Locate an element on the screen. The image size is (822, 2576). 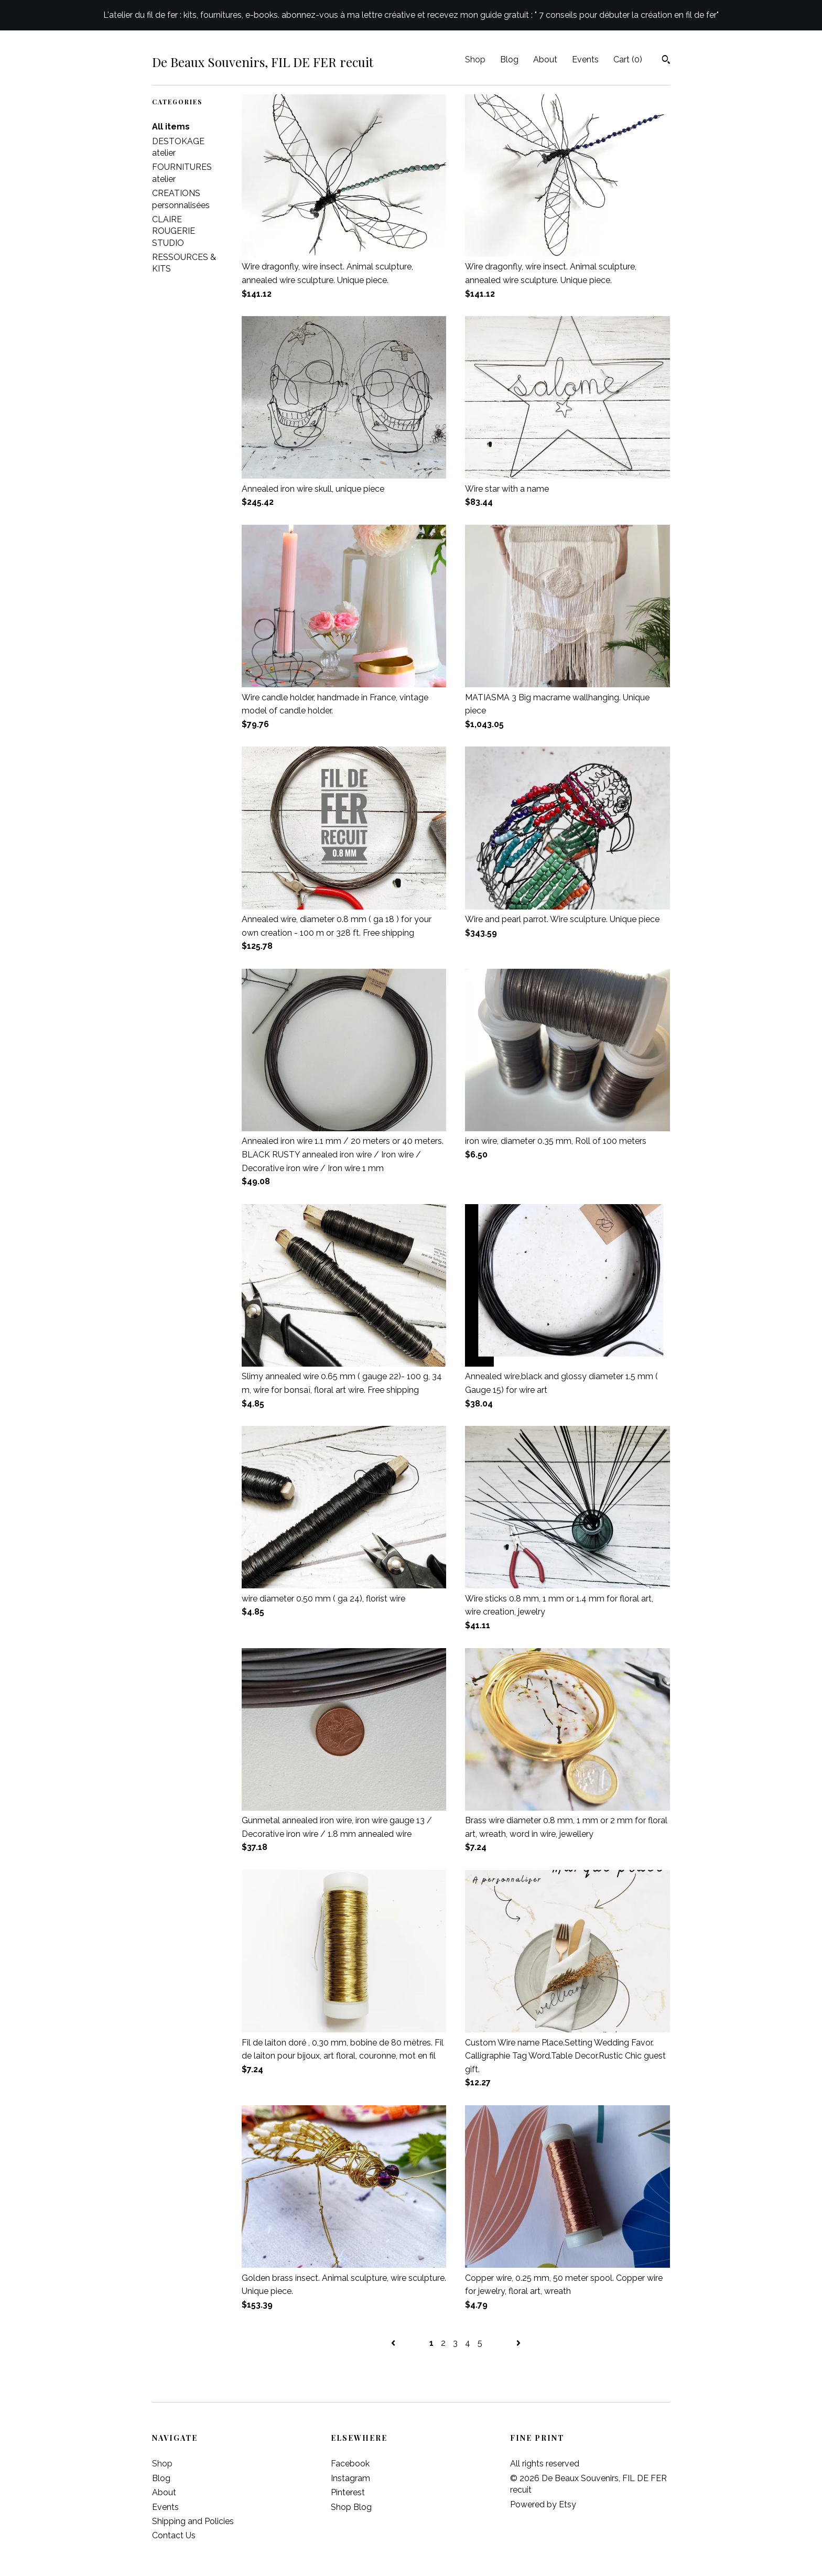
Blog is located at coordinates (509, 59).